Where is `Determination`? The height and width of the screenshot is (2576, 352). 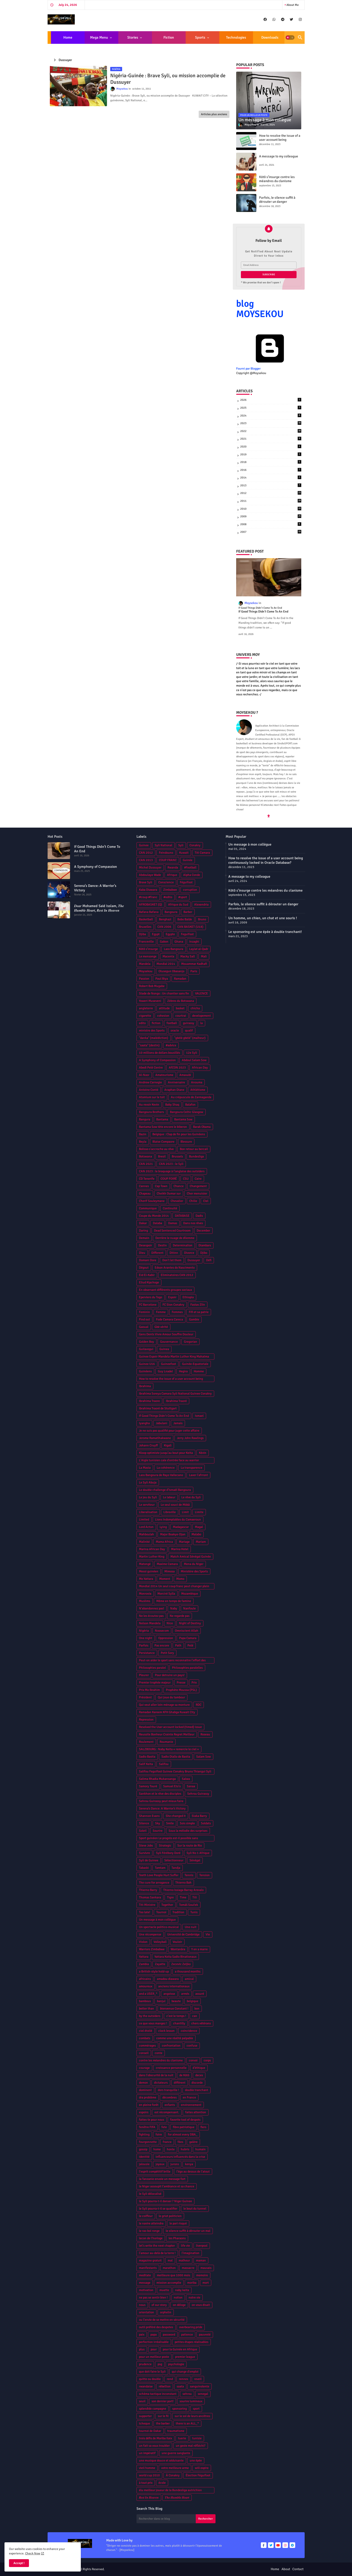 Determination is located at coordinates (182, 1245).